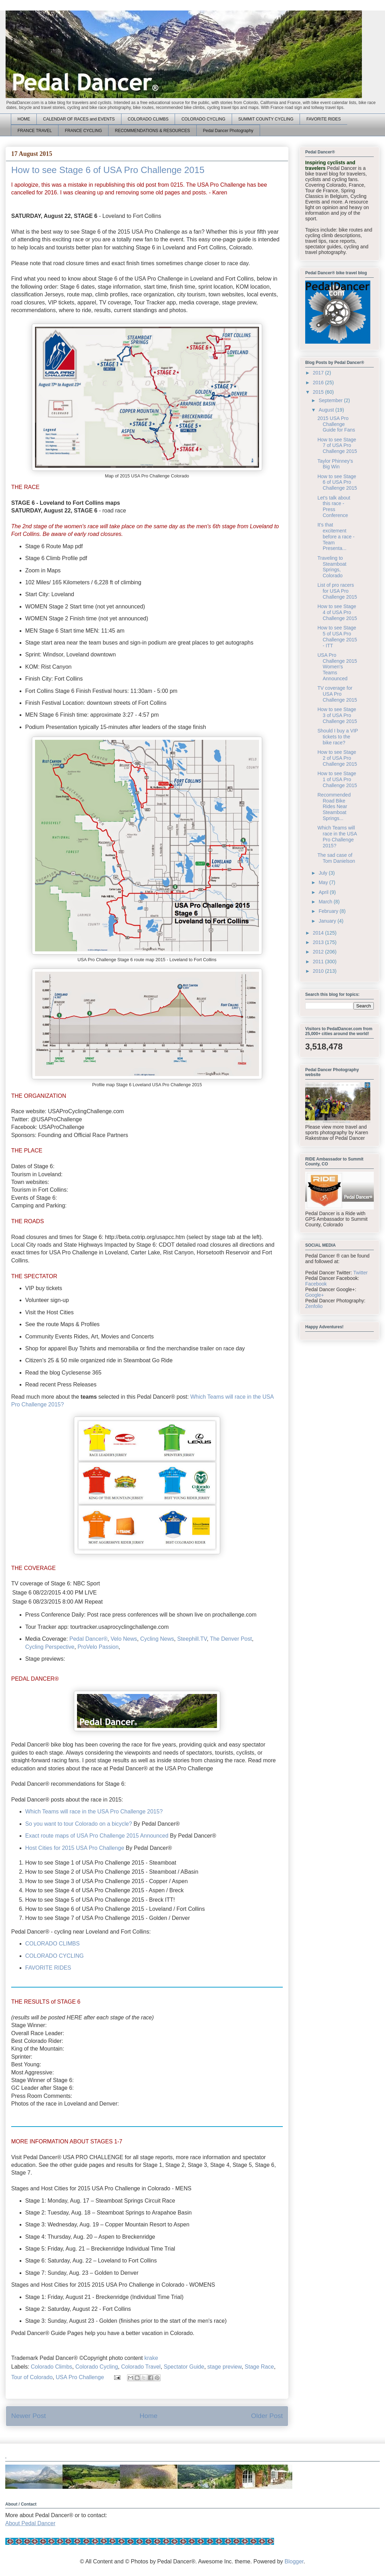 Image resolution: width=385 pixels, height=2576 pixels. I want to click on Cycling Perspective, so click(50, 1647).